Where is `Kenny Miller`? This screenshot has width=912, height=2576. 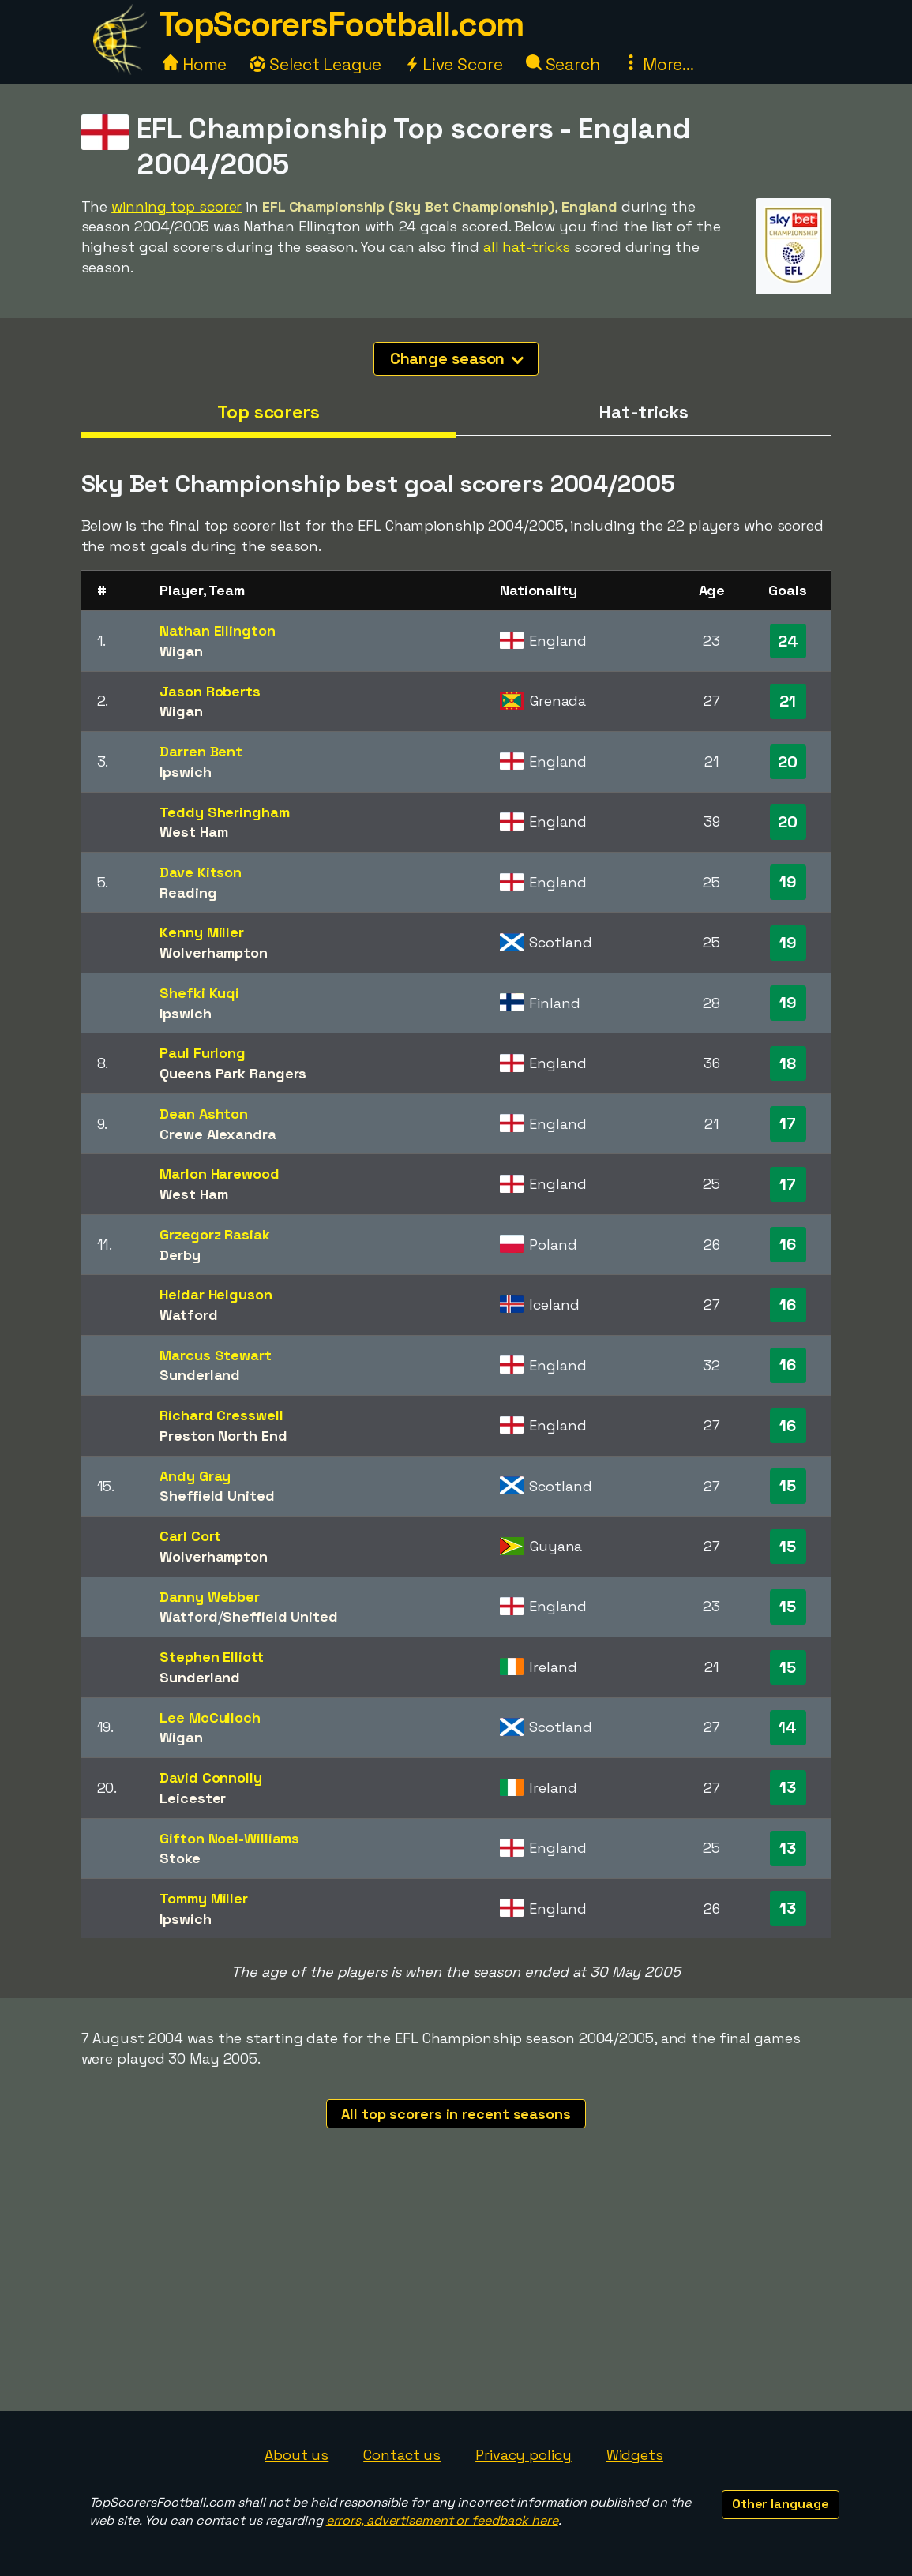
Kenny Miller is located at coordinates (202, 932).